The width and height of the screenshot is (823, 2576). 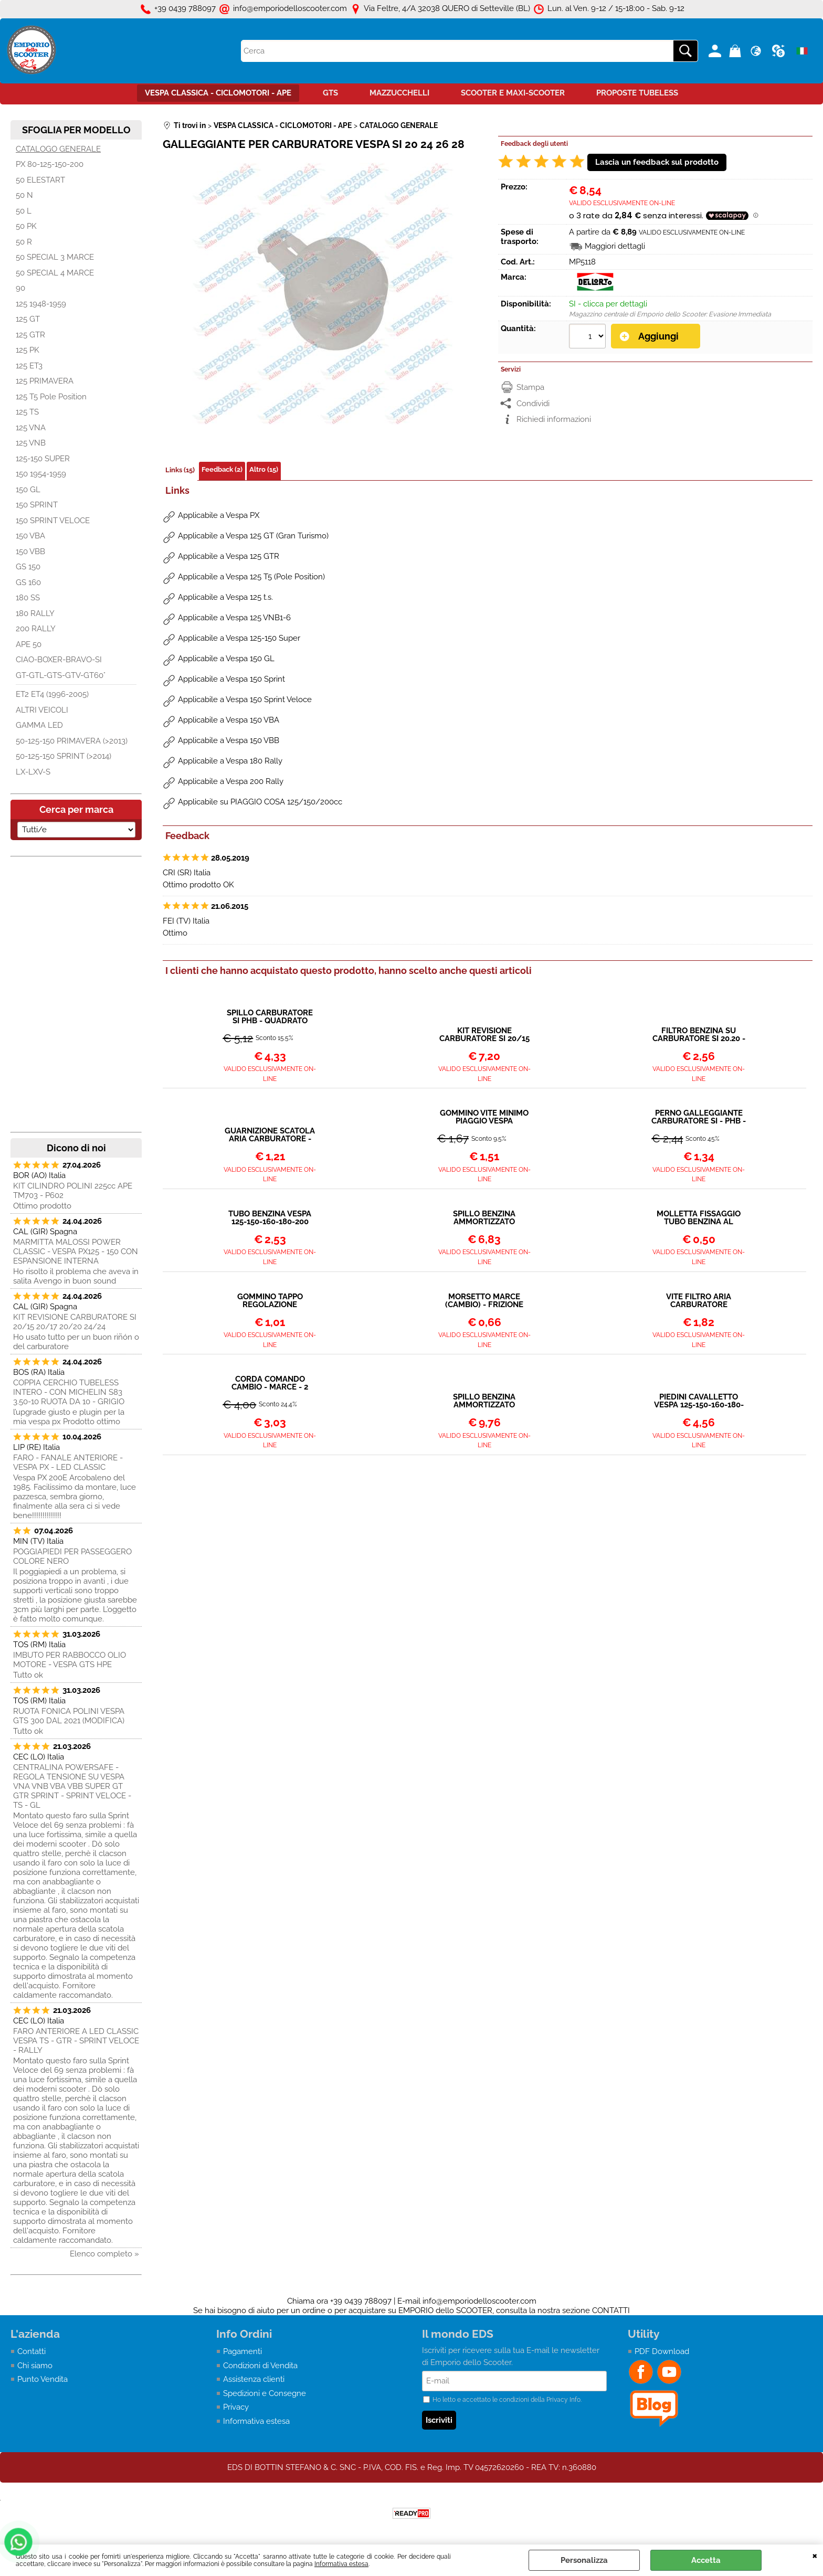 I want to click on 125 PRIMAVERA, so click(x=44, y=381).